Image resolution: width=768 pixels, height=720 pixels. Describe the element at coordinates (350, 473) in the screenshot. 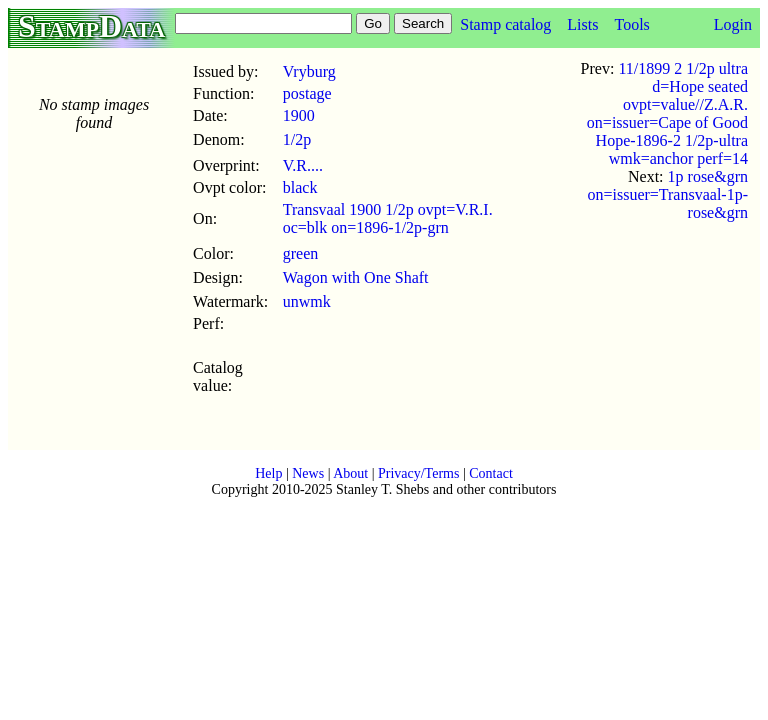

I see `About` at that location.